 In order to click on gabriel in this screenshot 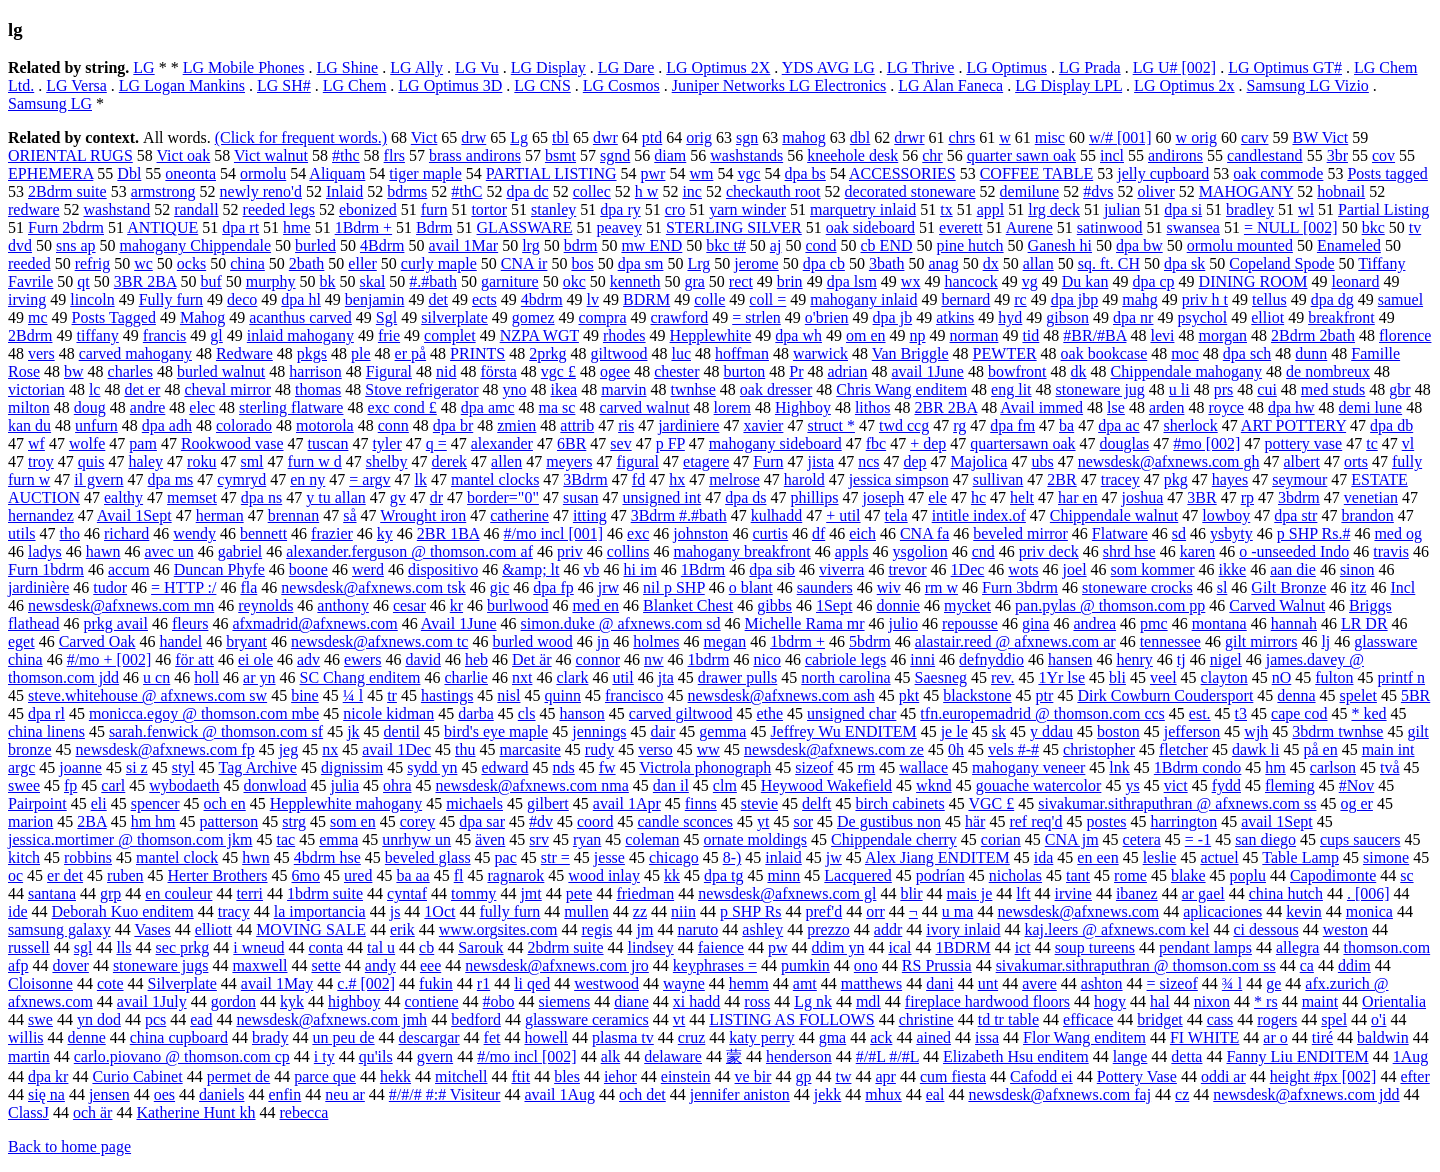, I will do `click(240, 551)`.